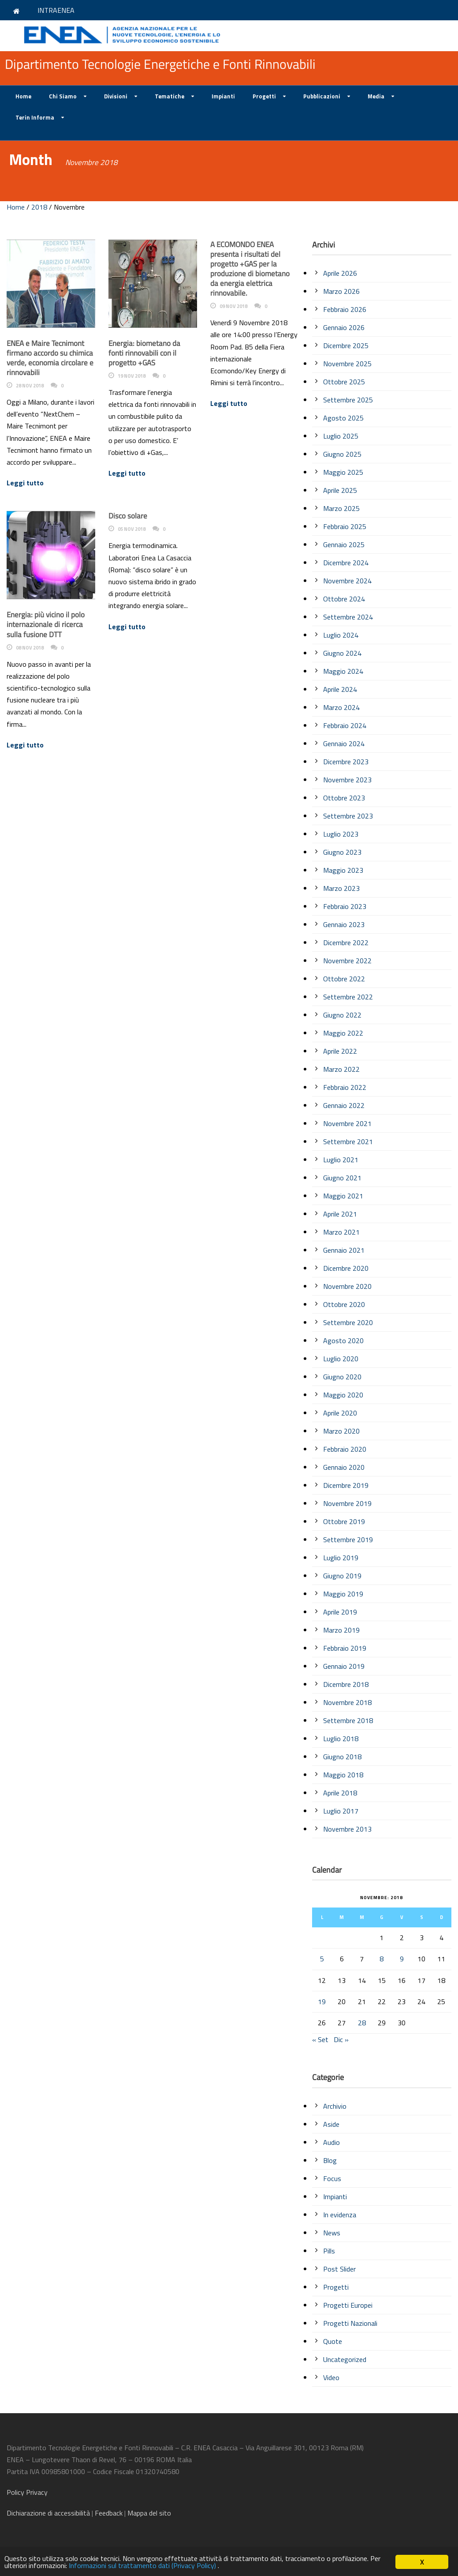  I want to click on Tematiche, so click(169, 96).